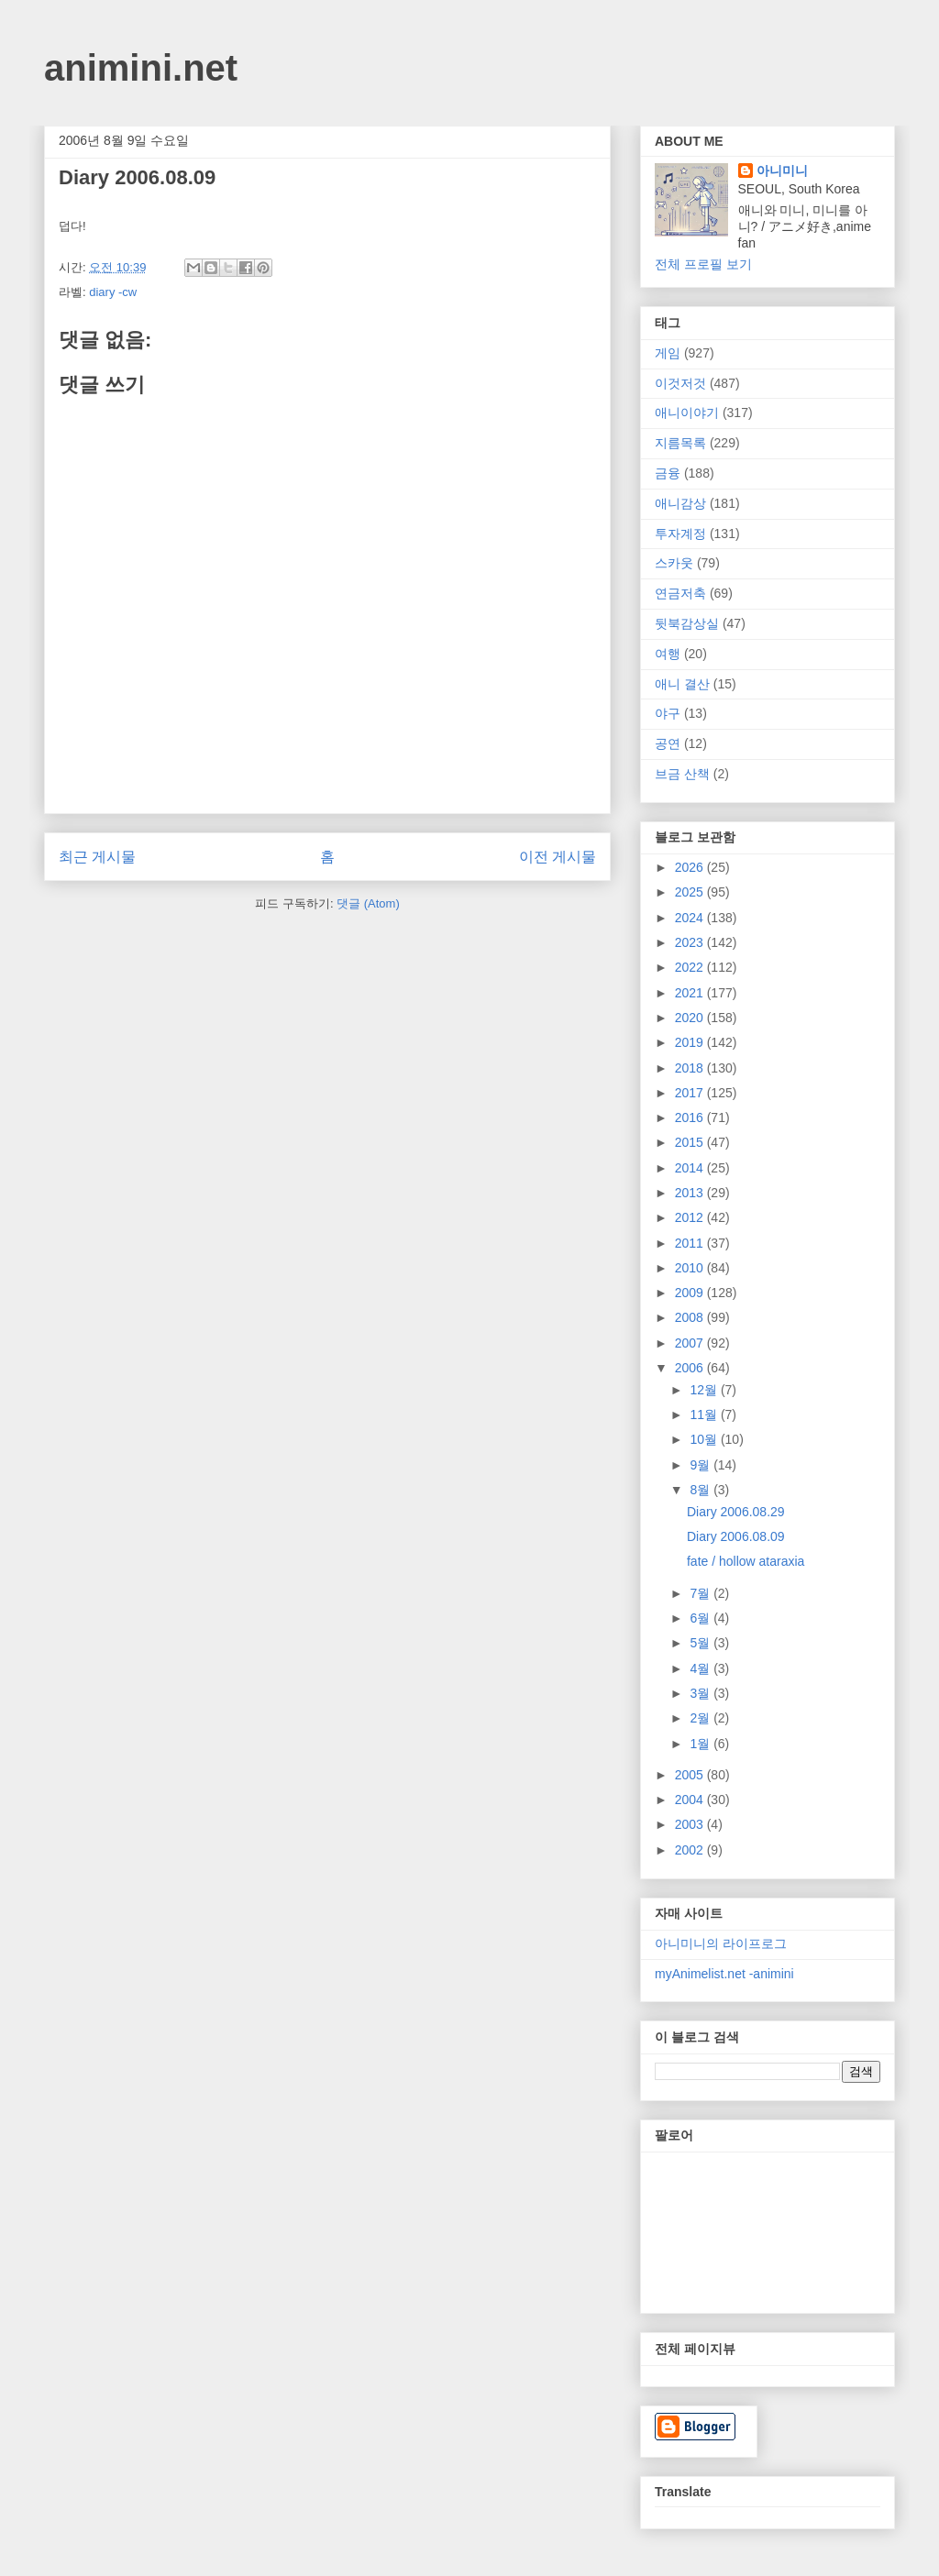 This screenshot has width=939, height=2576. I want to click on 2020, so click(691, 1017).